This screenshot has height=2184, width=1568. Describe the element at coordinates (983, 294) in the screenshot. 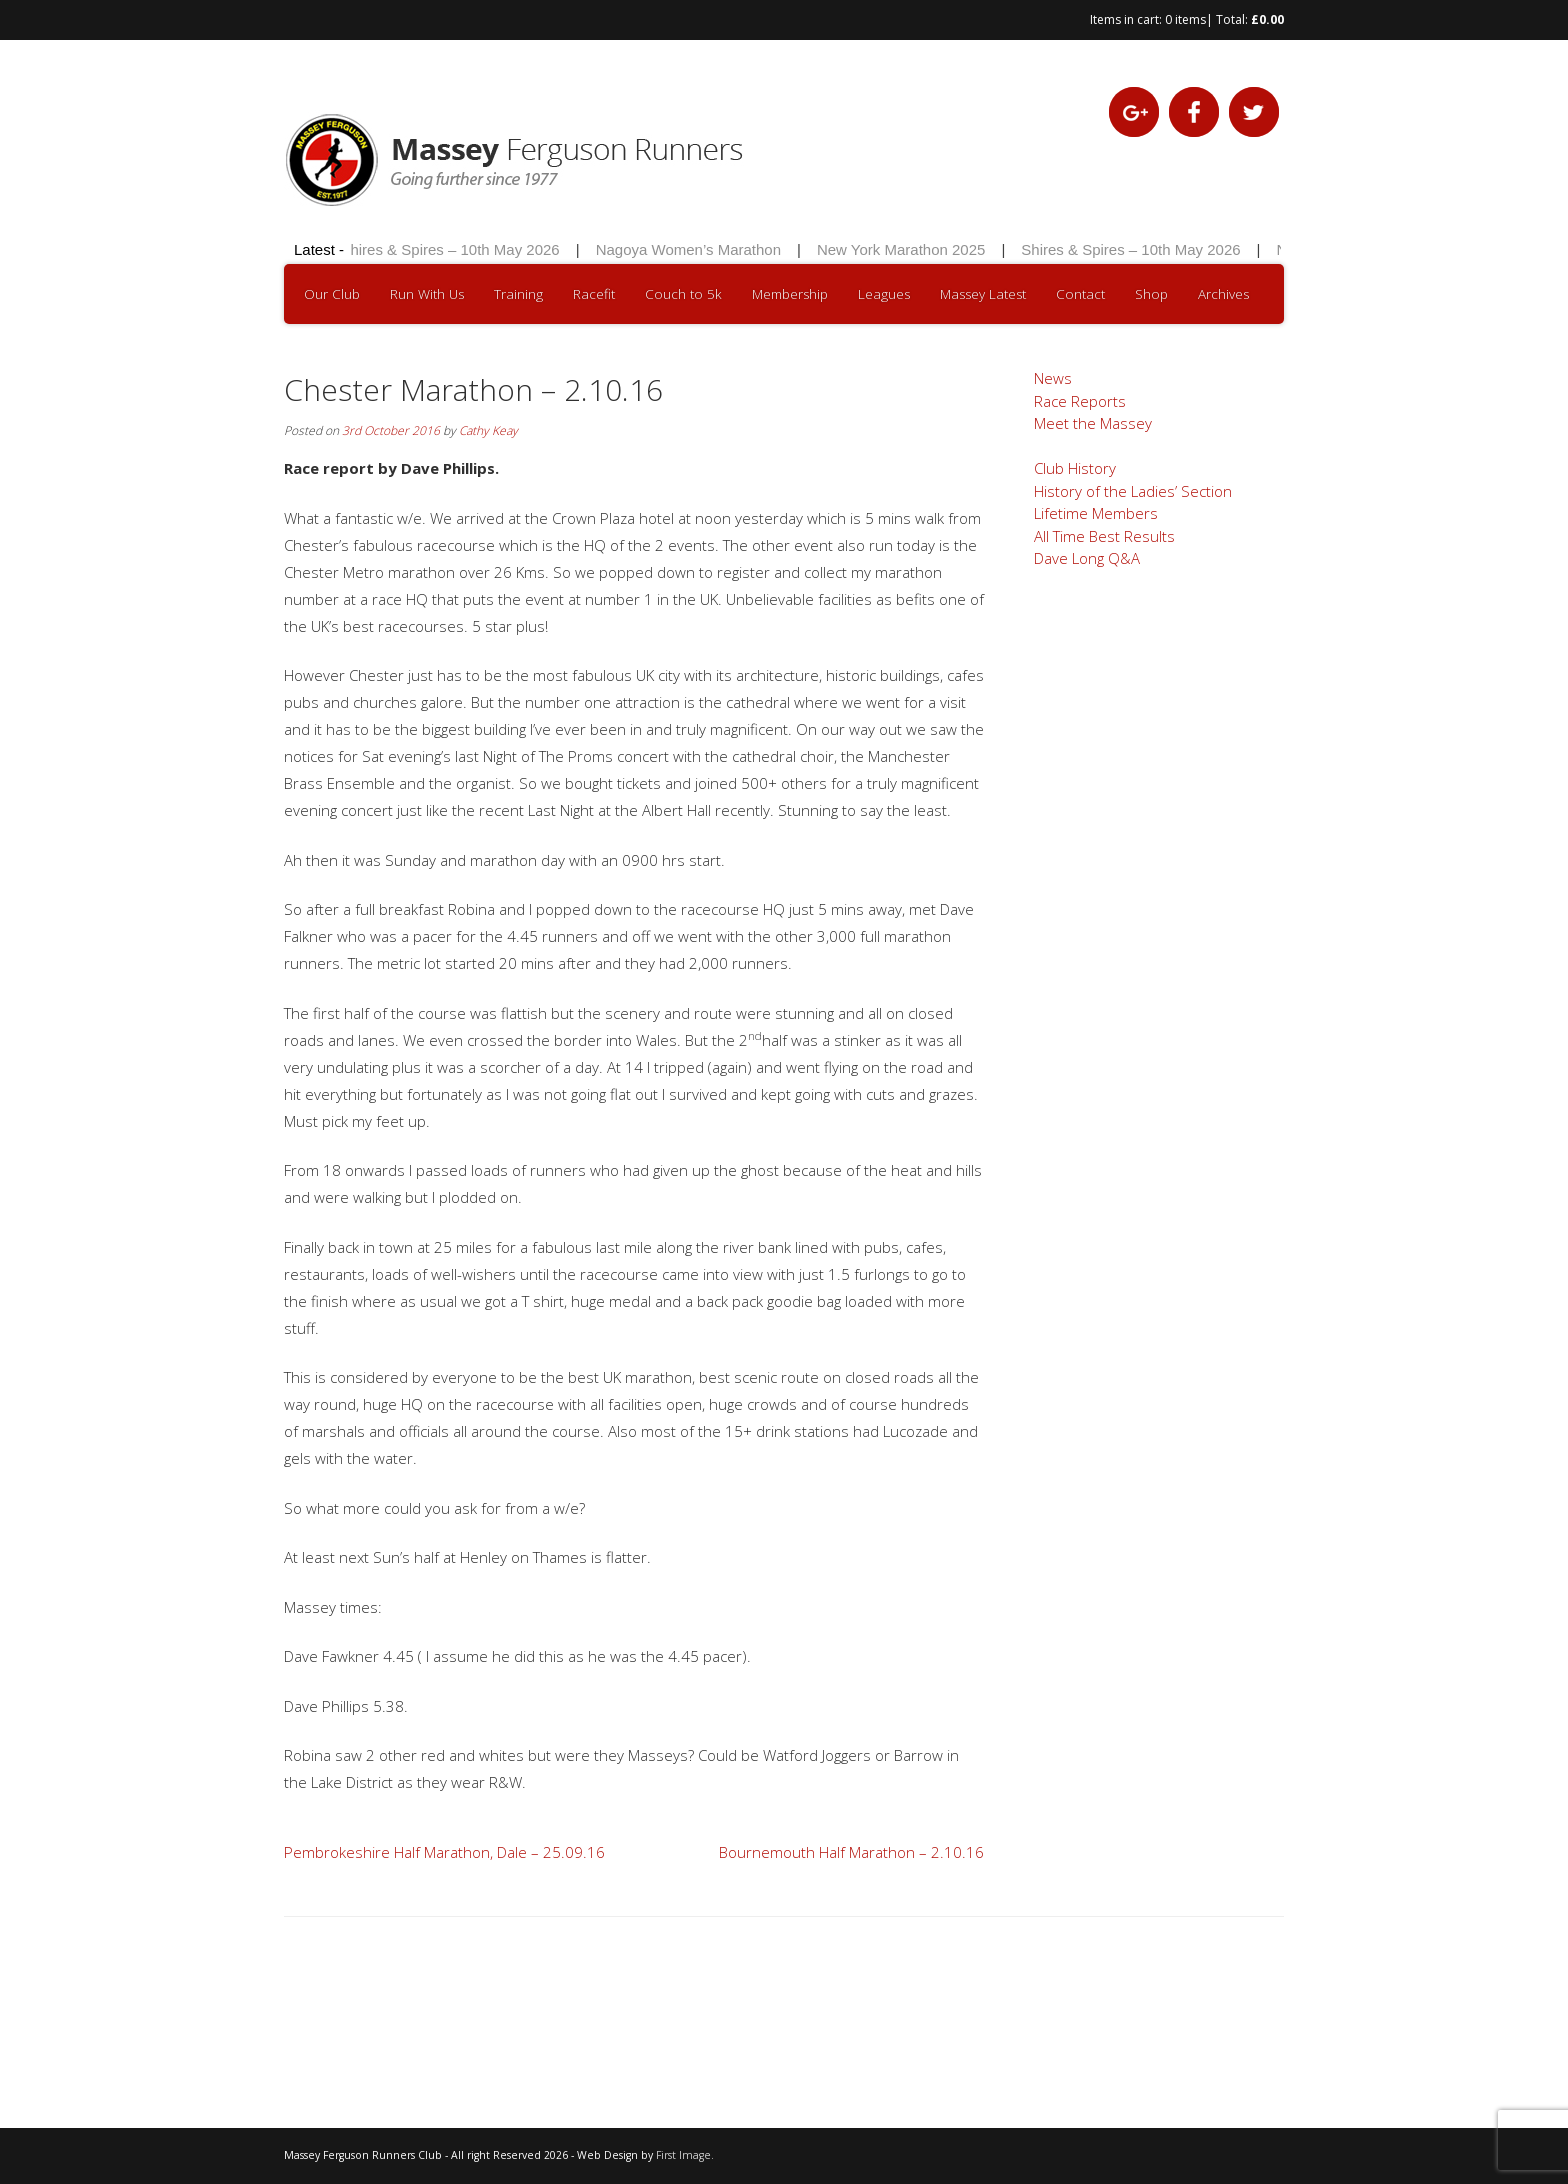

I see `Massey Latest` at that location.